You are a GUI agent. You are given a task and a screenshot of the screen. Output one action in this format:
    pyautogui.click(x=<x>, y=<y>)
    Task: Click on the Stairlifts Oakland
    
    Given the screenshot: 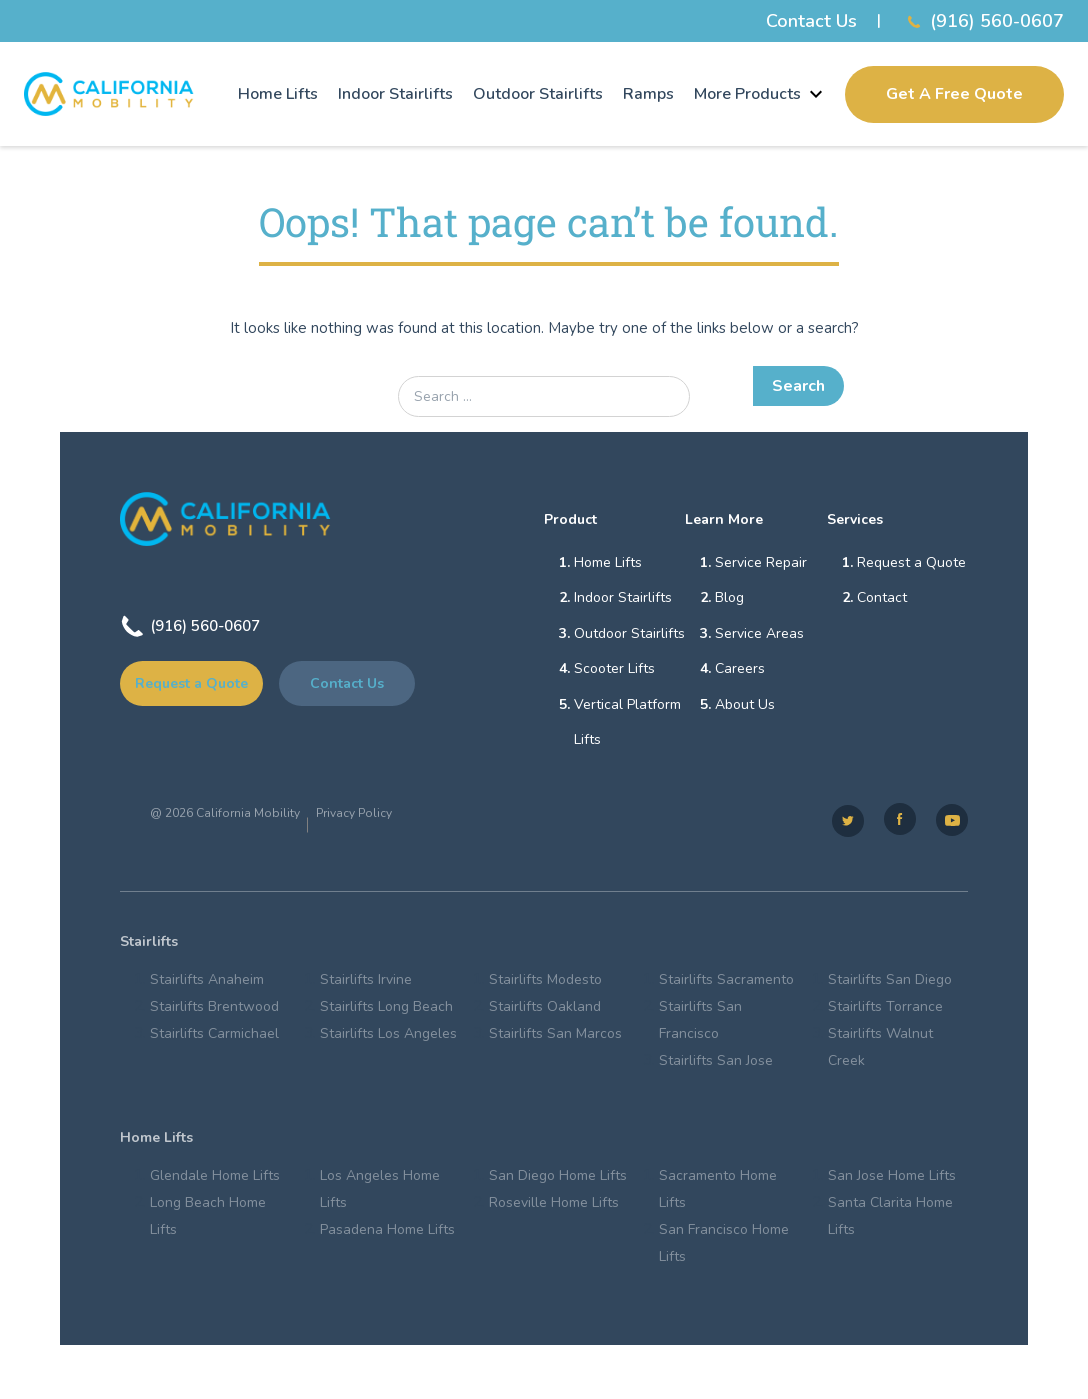 What is the action you would take?
    pyautogui.click(x=545, y=1010)
    